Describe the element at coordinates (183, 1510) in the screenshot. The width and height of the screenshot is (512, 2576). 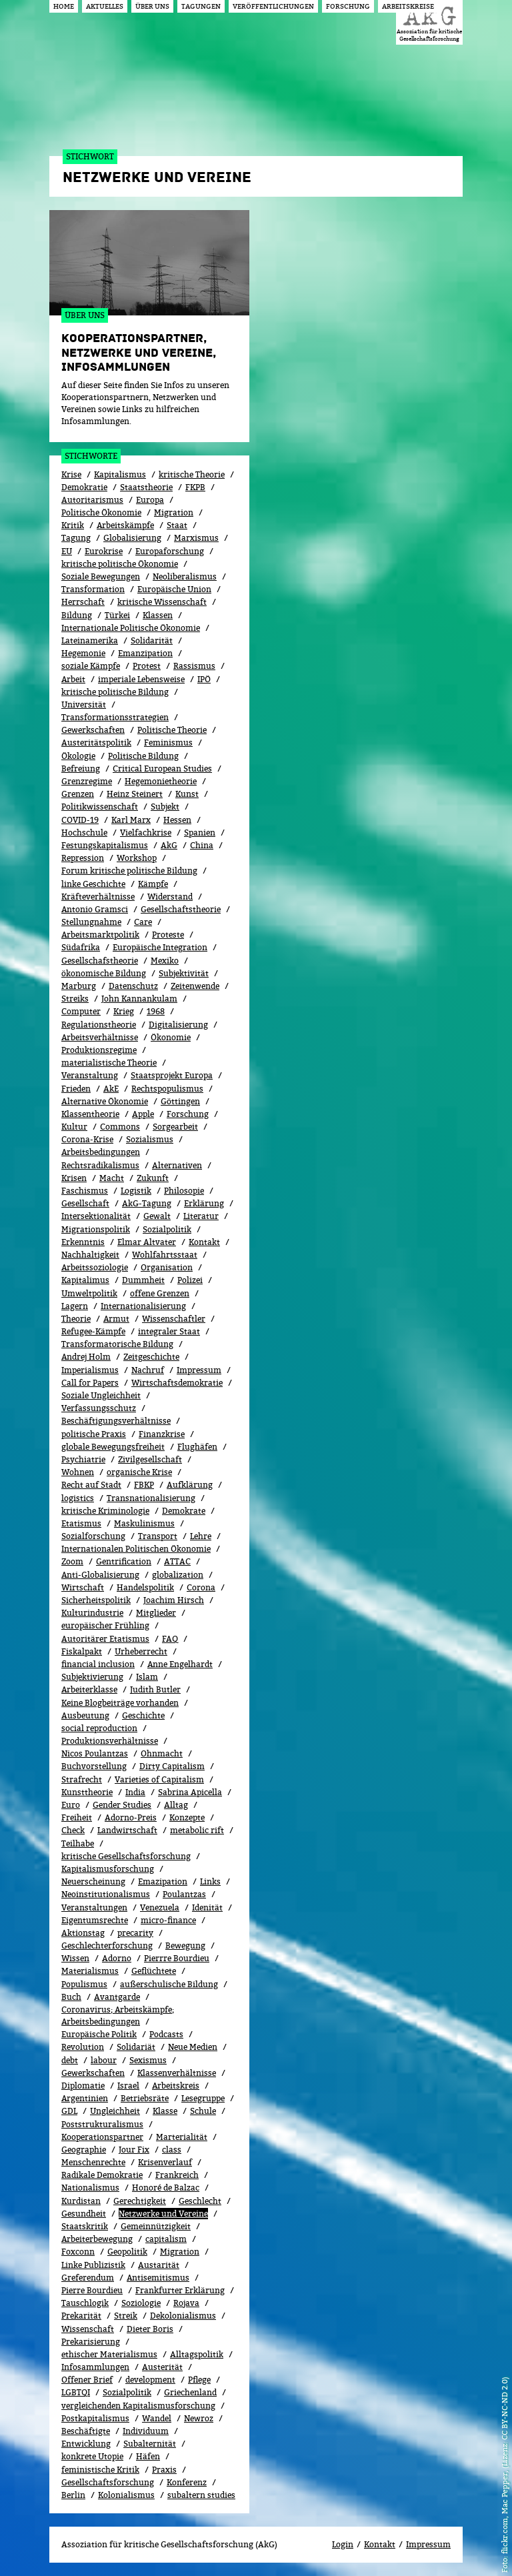
I see `Demokrate` at that location.